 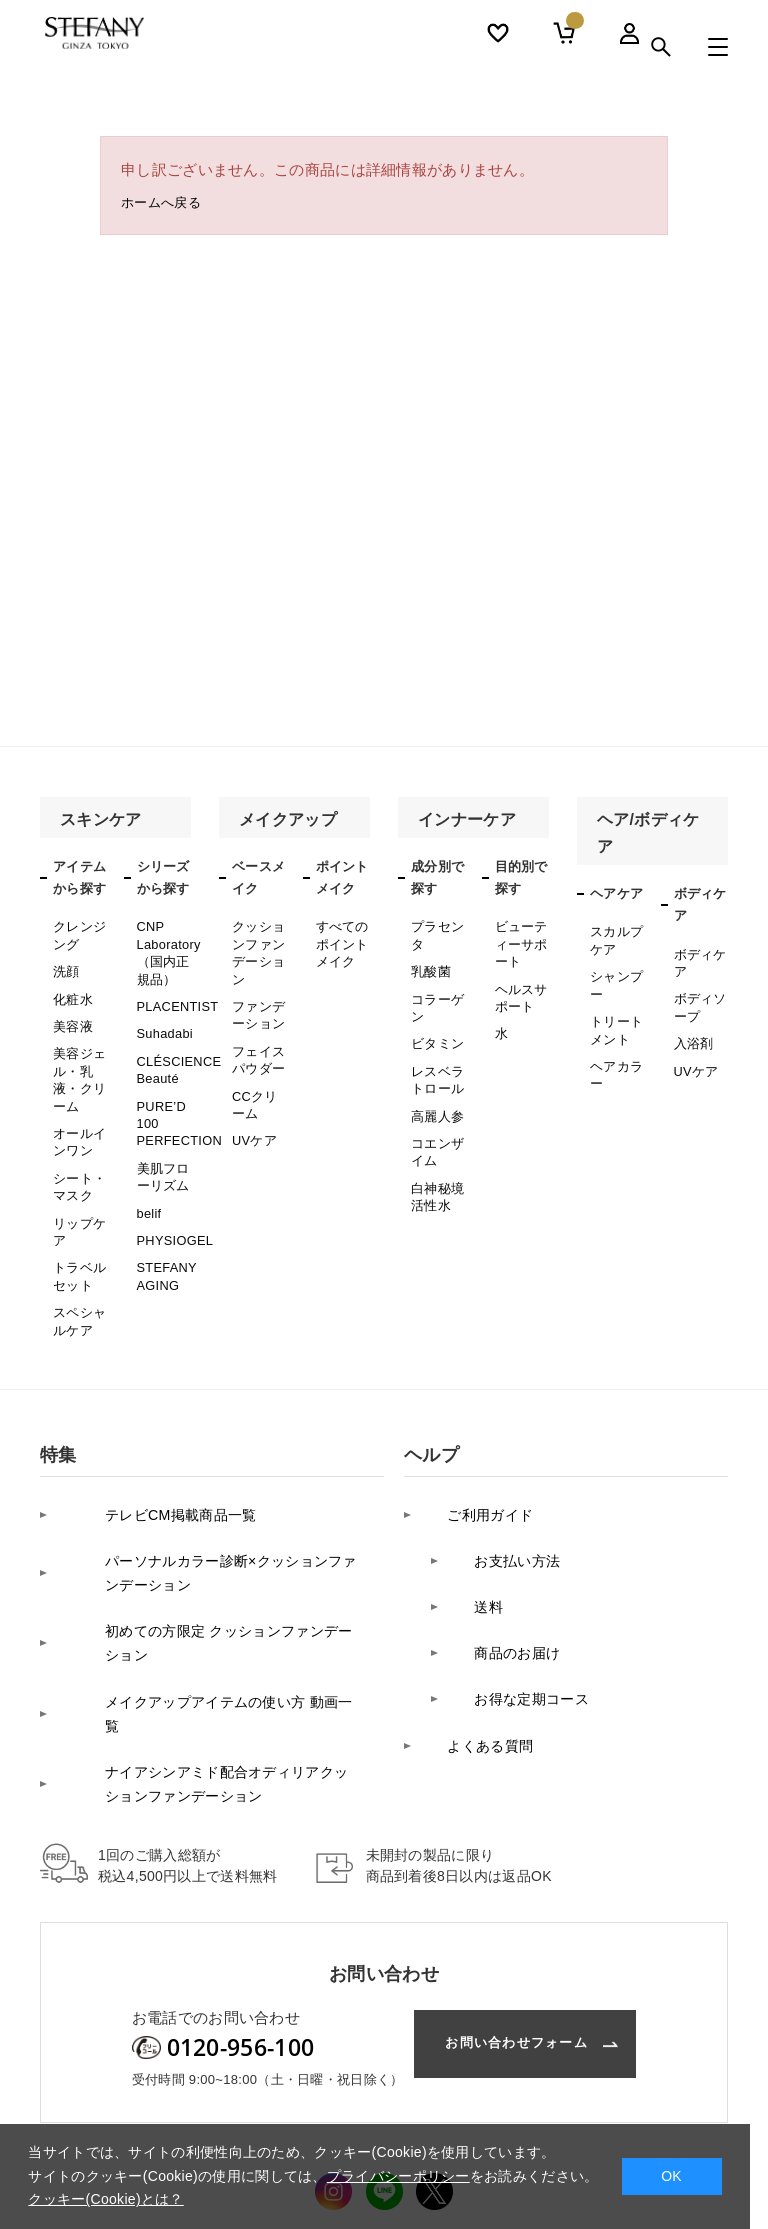 I want to click on 美容ジェル・乳液・クリーム, so click(x=77, y=1058).